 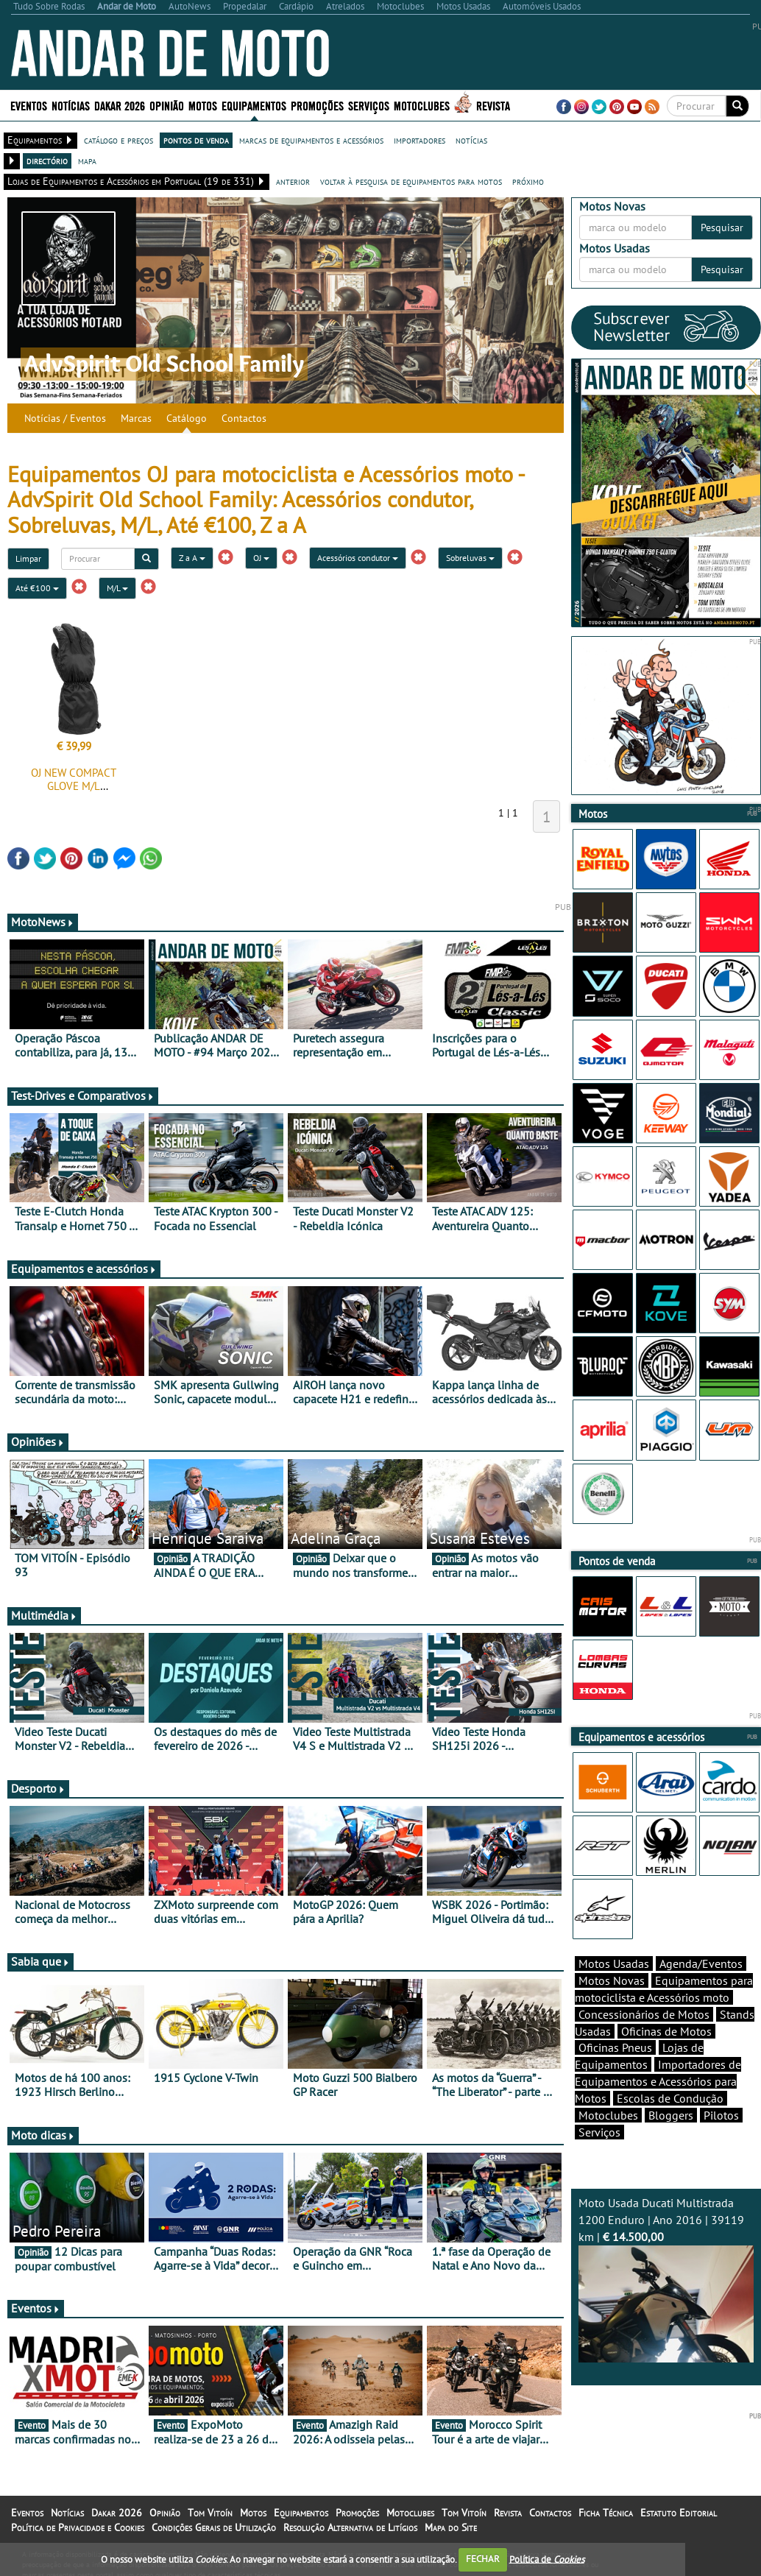 What do you see at coordinates (611, 1980) in the screenshot?
I see `Motos Novas` at bounding box center [611, 1980].